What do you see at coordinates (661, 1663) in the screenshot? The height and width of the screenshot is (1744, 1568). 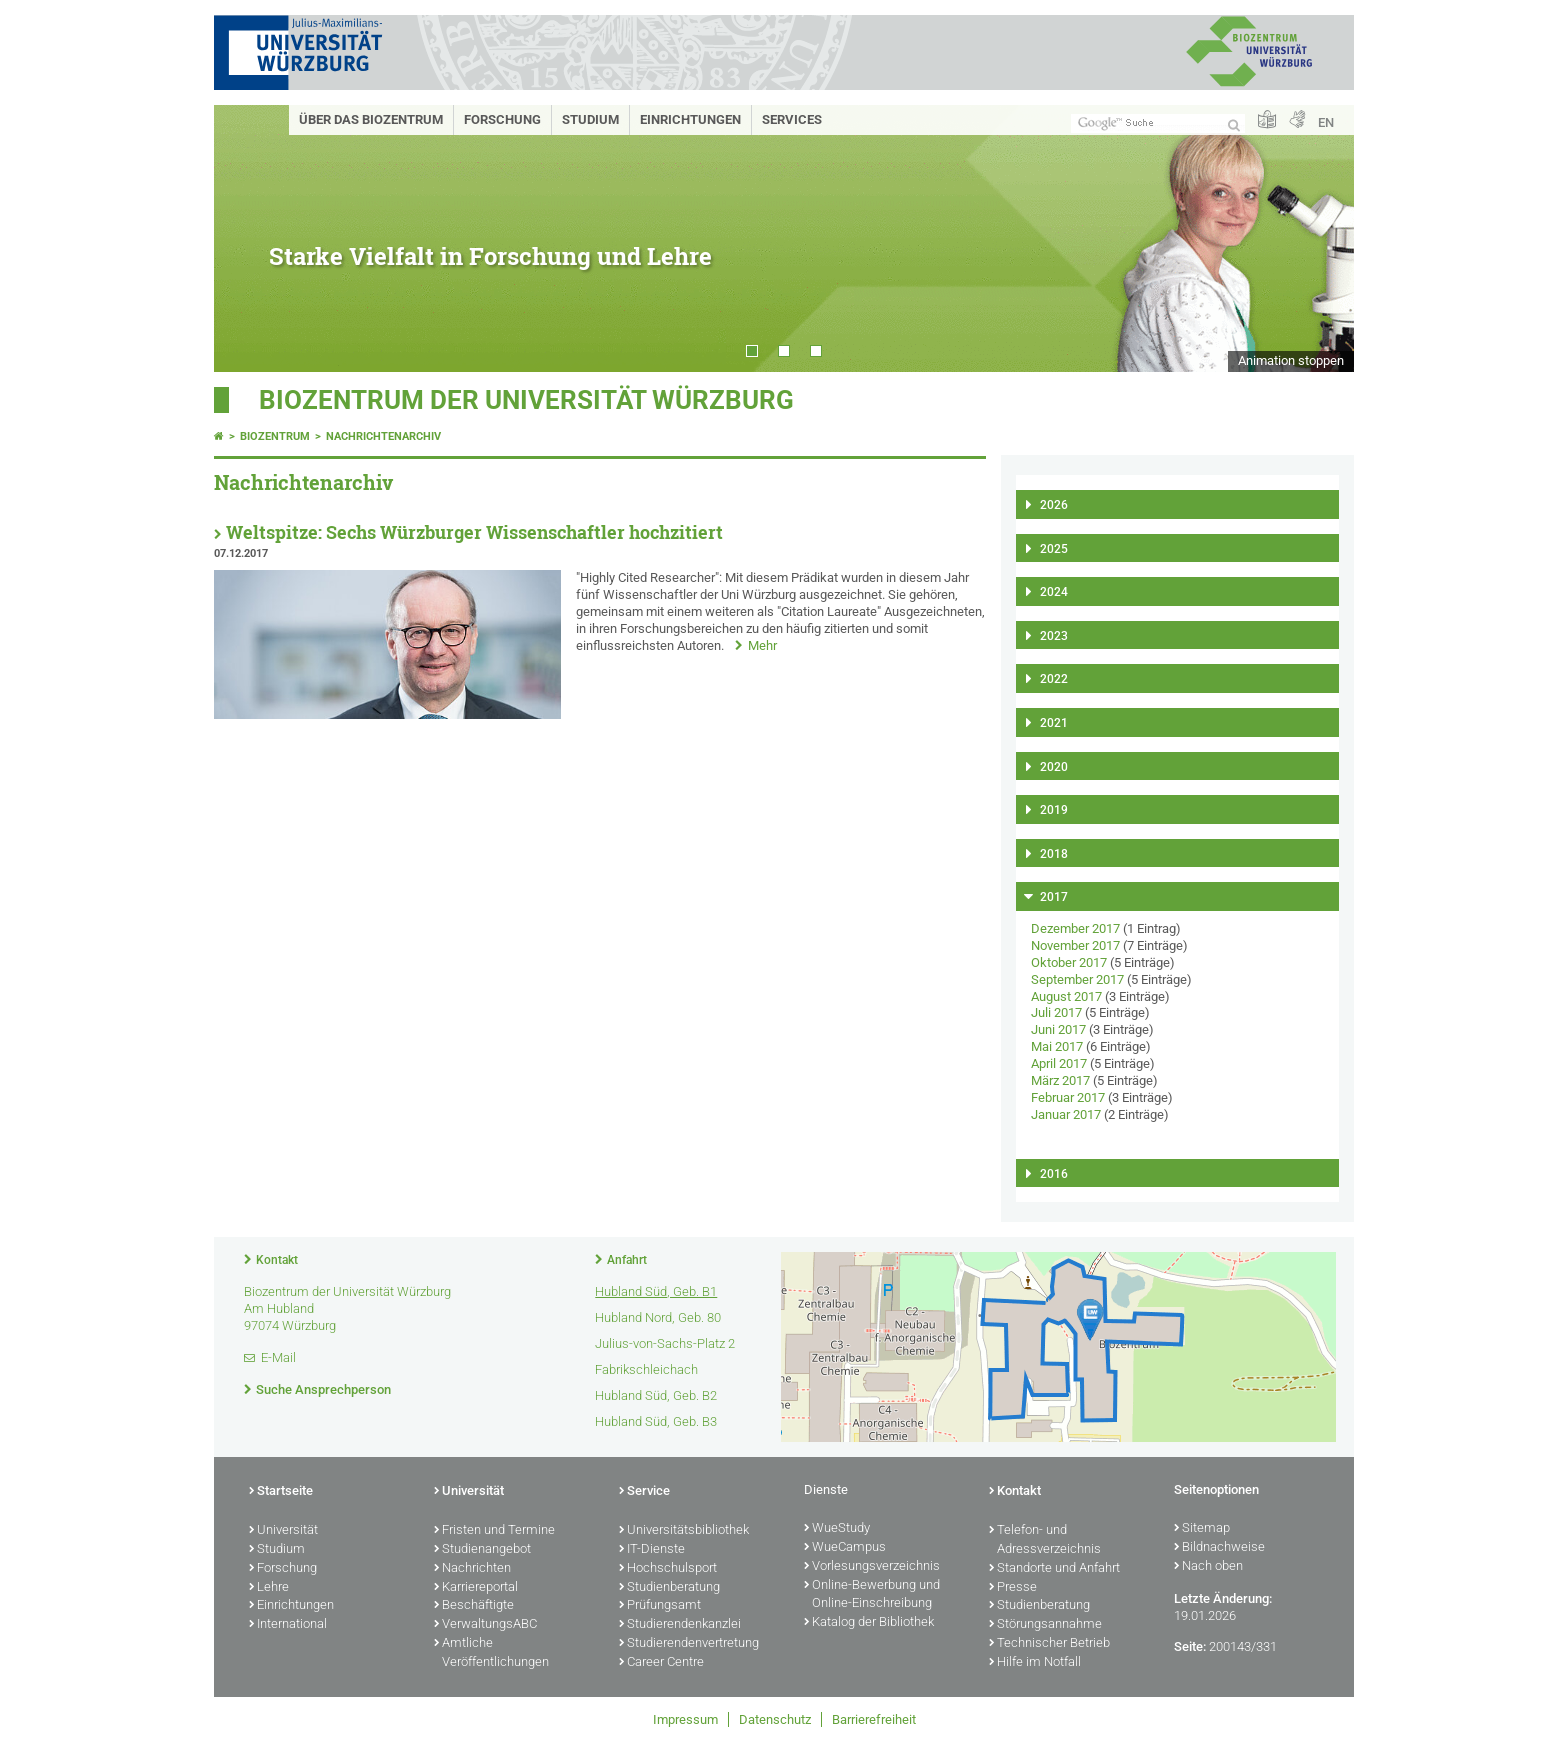 I see `Career Centre` at bounding box center [661, 1663].